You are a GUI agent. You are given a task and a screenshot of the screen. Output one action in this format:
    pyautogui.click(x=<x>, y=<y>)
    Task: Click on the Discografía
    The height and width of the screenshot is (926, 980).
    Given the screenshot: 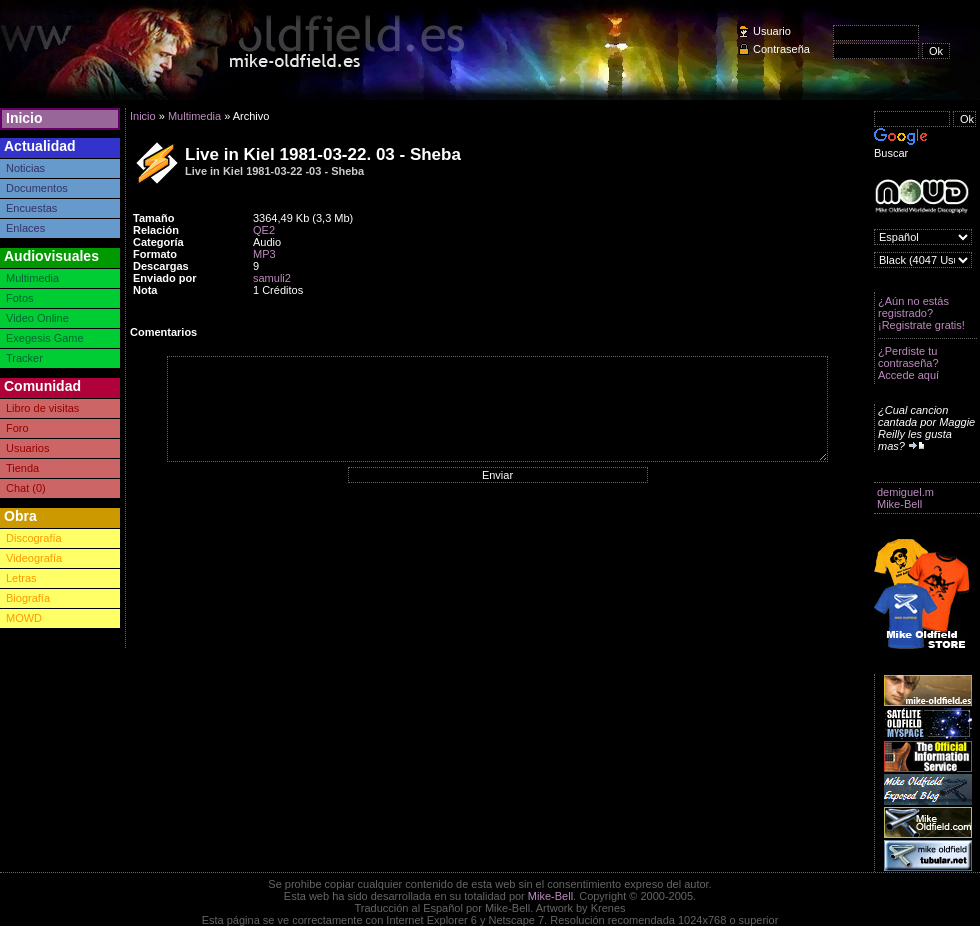 What is the action you would take?
    pyautogui.click(x=34, y=538)
    